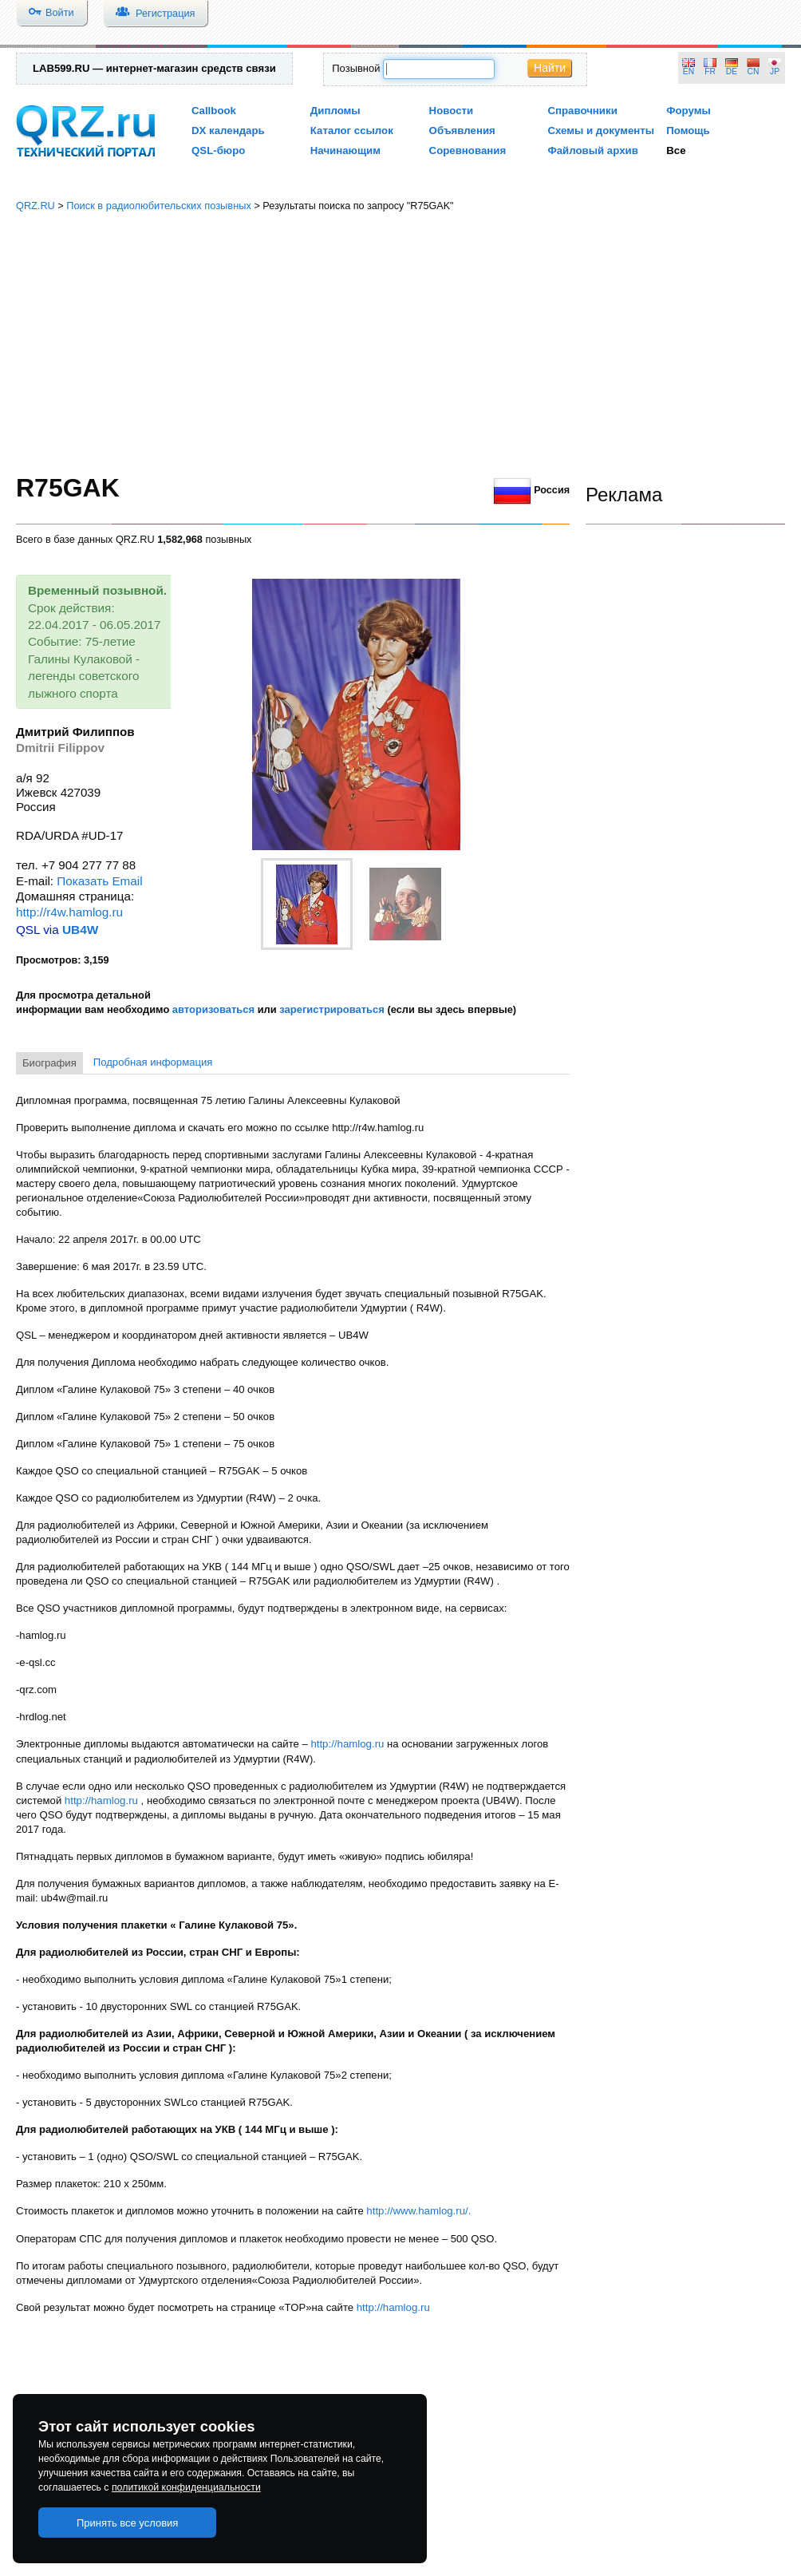 The image size is (801, 2576). I want to click on политикой конфиденциальности, so click(186, 2487).